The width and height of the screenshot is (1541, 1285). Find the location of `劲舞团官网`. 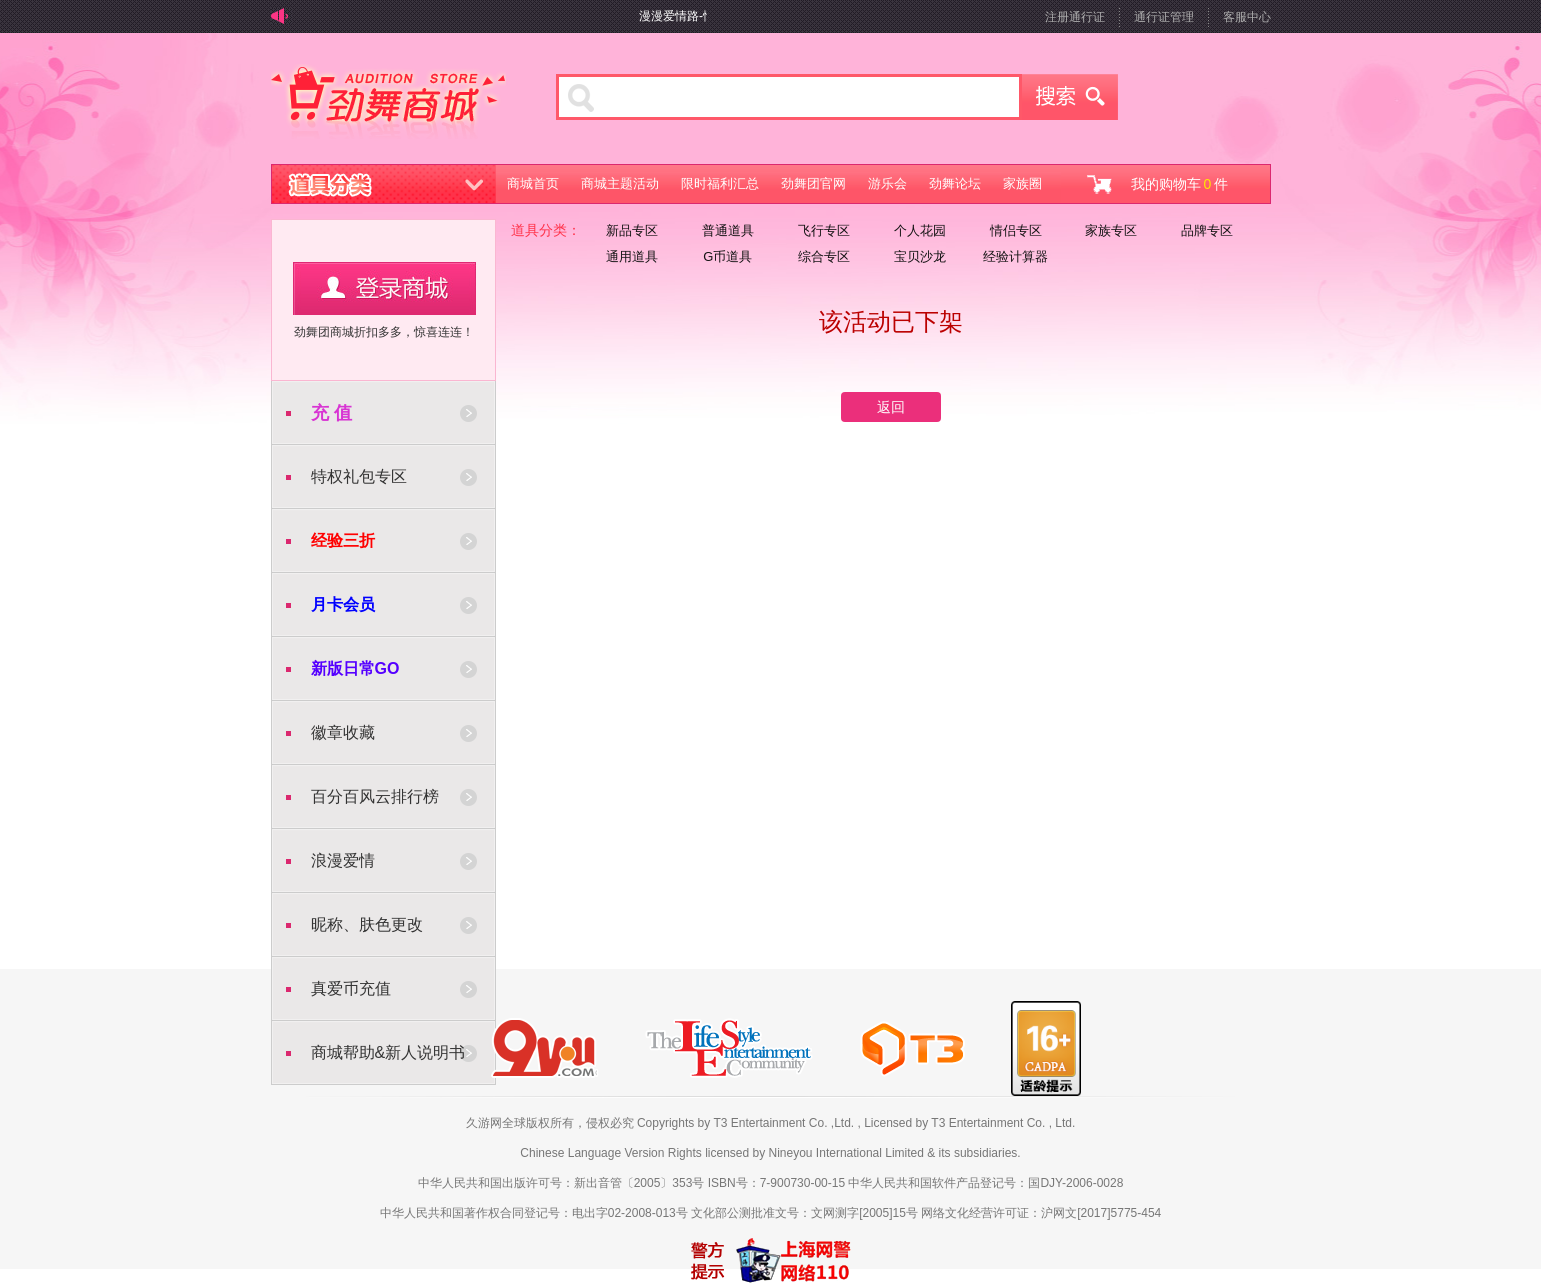

劲舞团官网 is located at coordinates (813, 183).